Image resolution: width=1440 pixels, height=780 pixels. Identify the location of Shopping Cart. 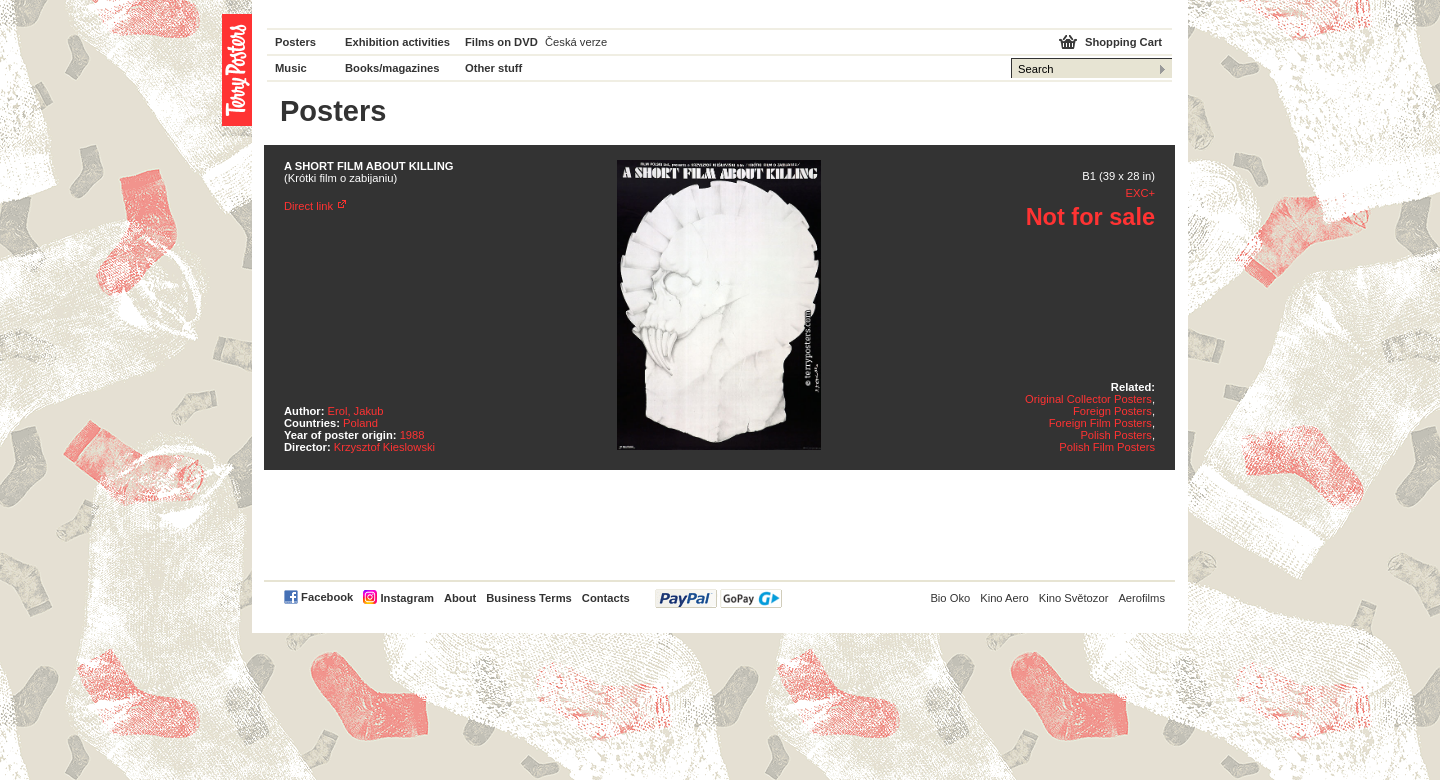
(1123, 42).